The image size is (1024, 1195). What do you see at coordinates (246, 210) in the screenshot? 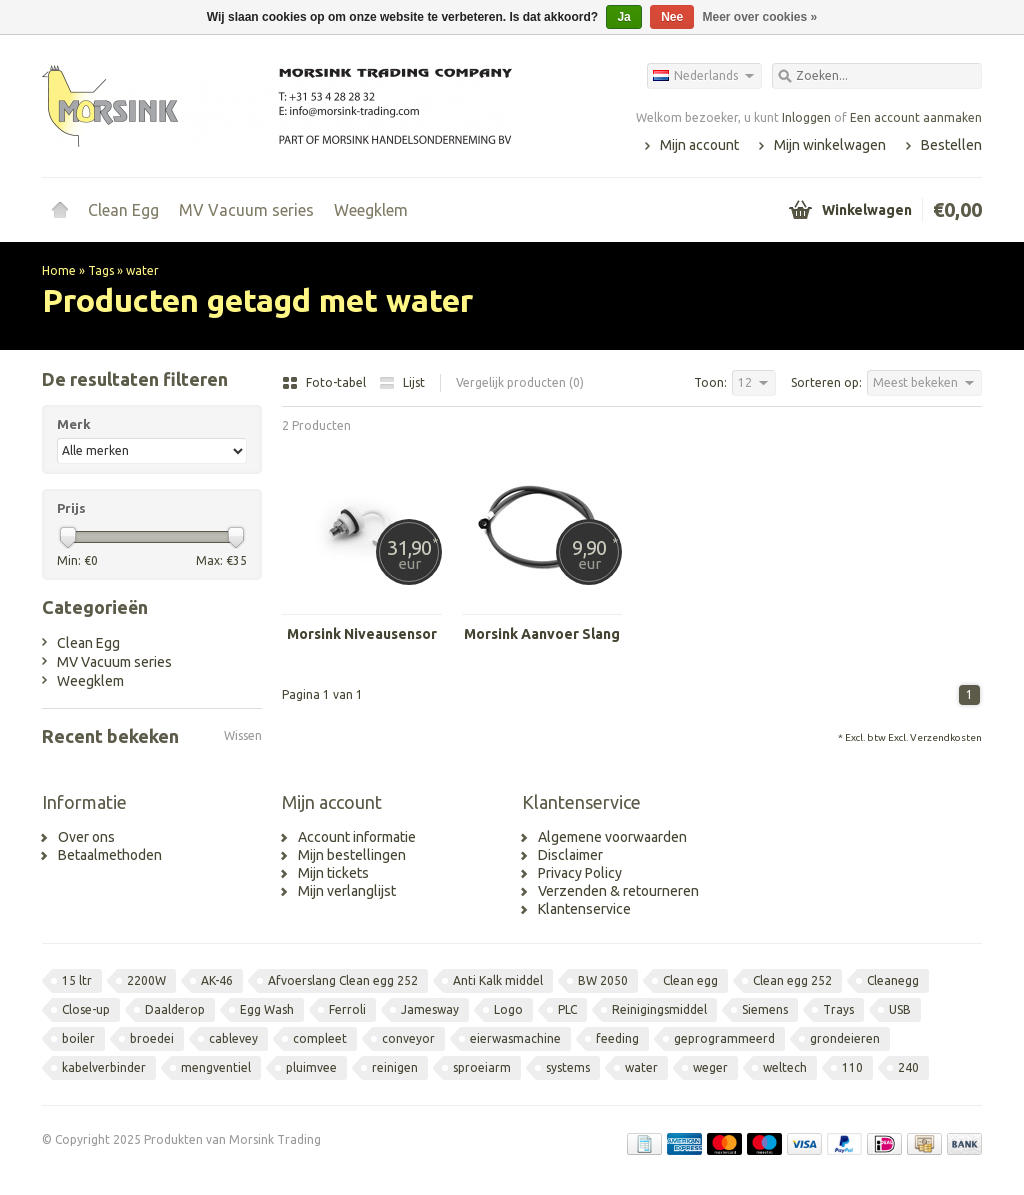
I see `MV Vacuum series` at bounding box center [246, 210].